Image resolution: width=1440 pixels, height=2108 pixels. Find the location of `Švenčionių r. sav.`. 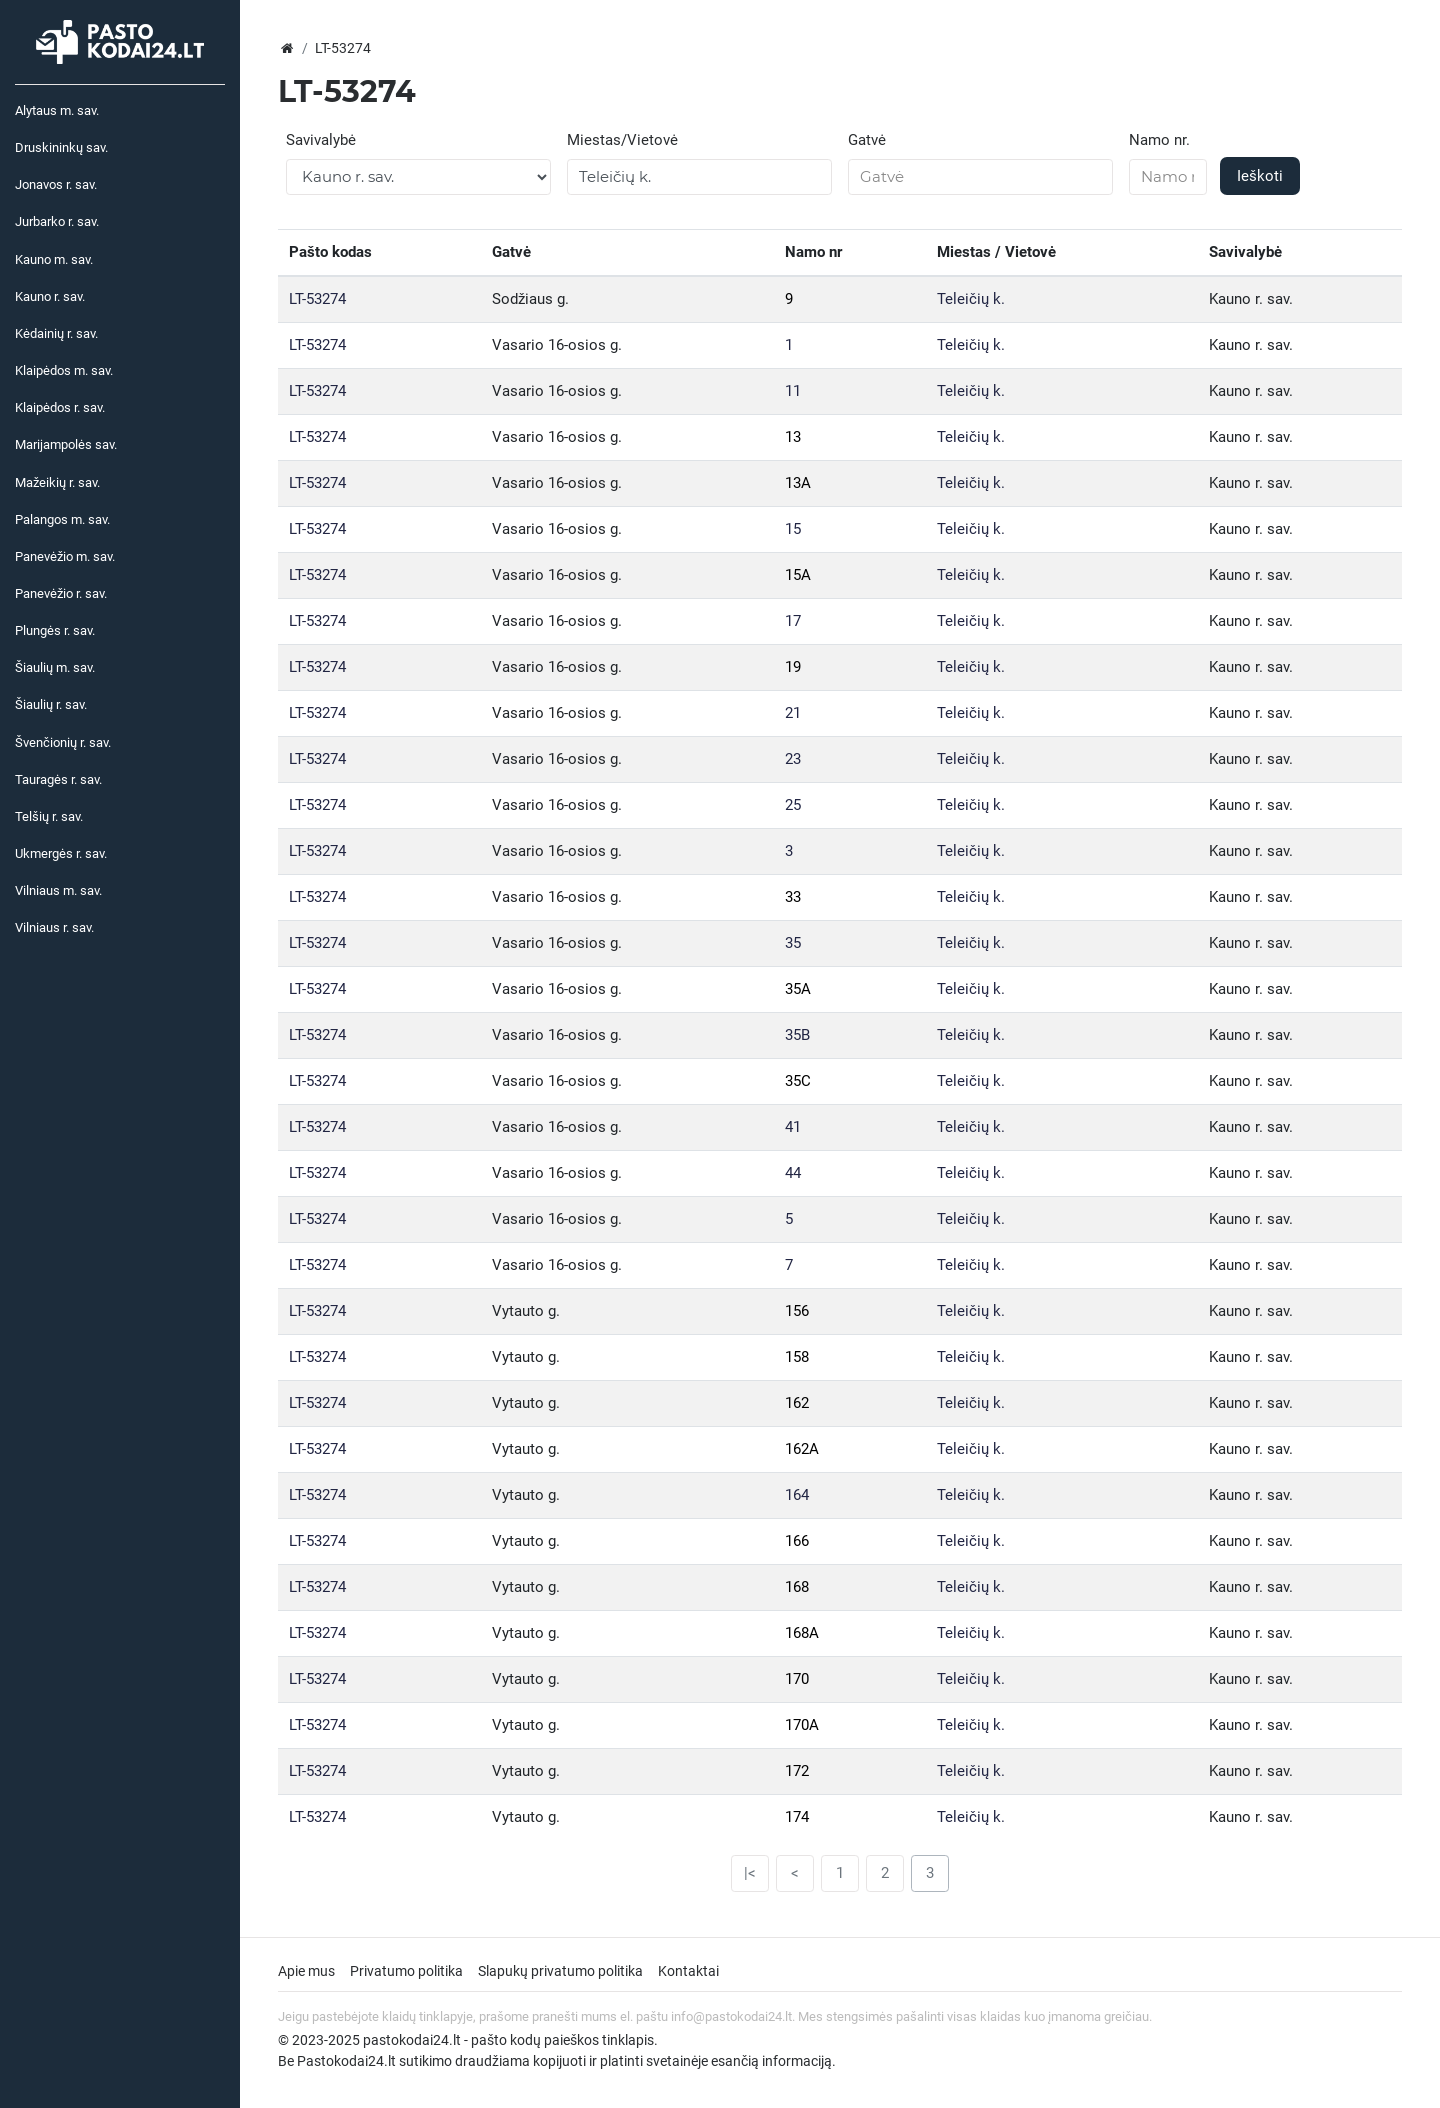

Švenčionių r. sav. is located at coordinates (63, 742).